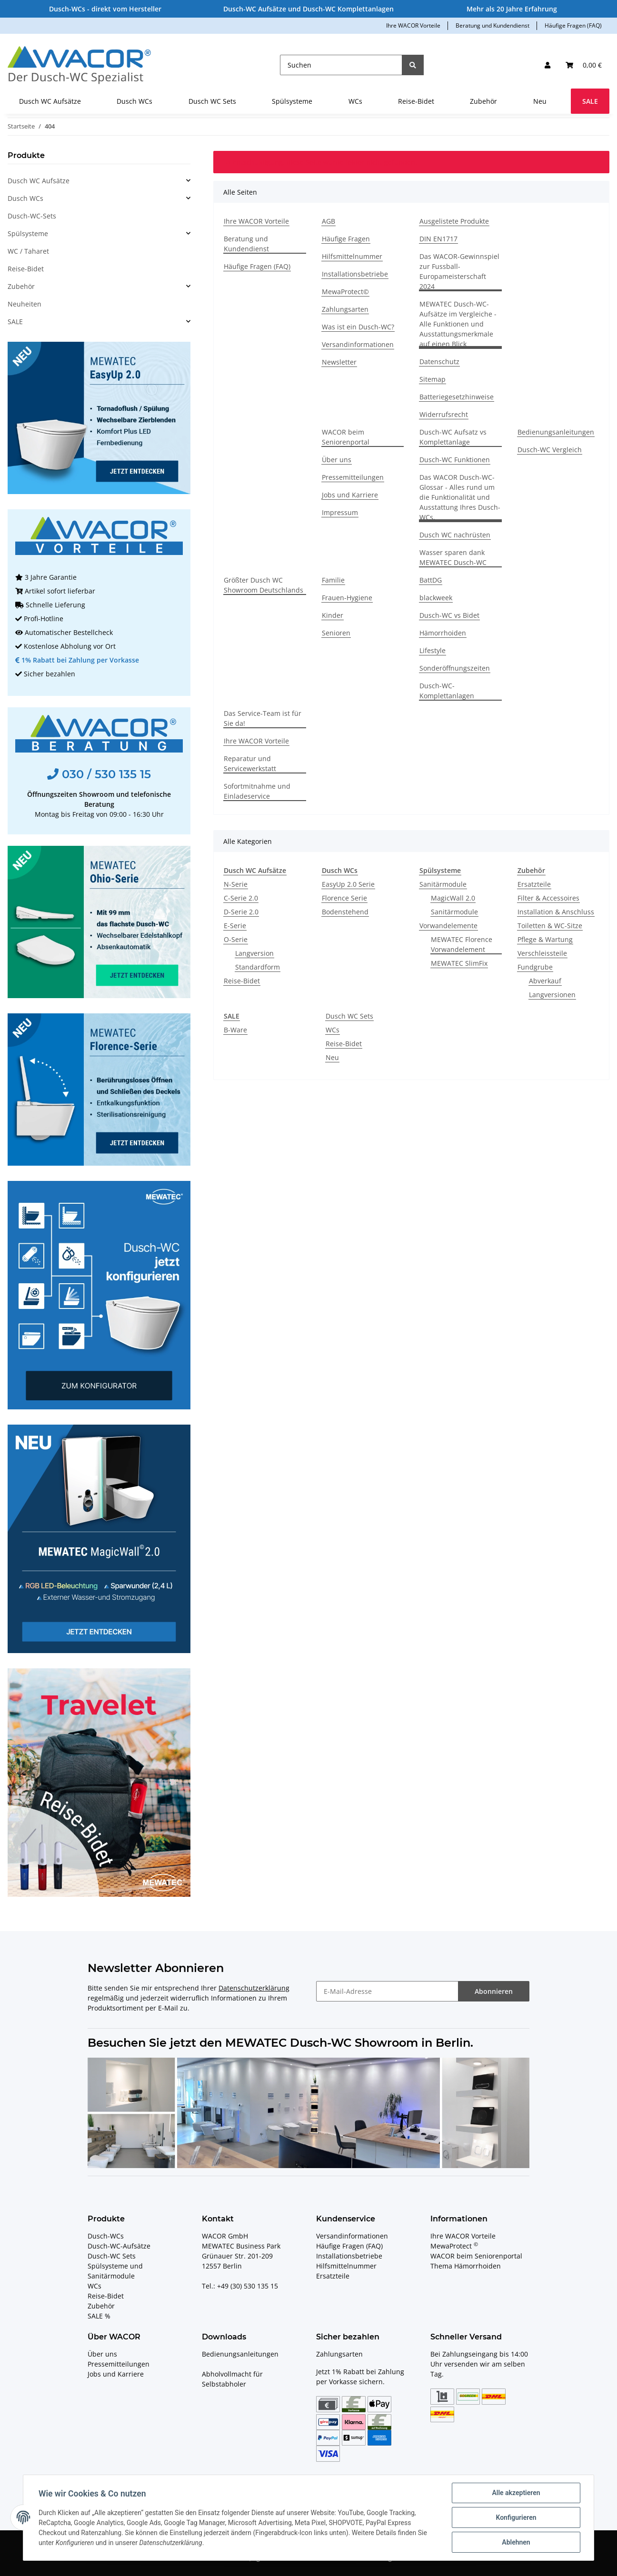 Image resolution: width=617 pixels, height=2576 pixels. Describe the element at coordinates (349, 1015) in the screenshot. I see `Dusch WC Sets` at that location.